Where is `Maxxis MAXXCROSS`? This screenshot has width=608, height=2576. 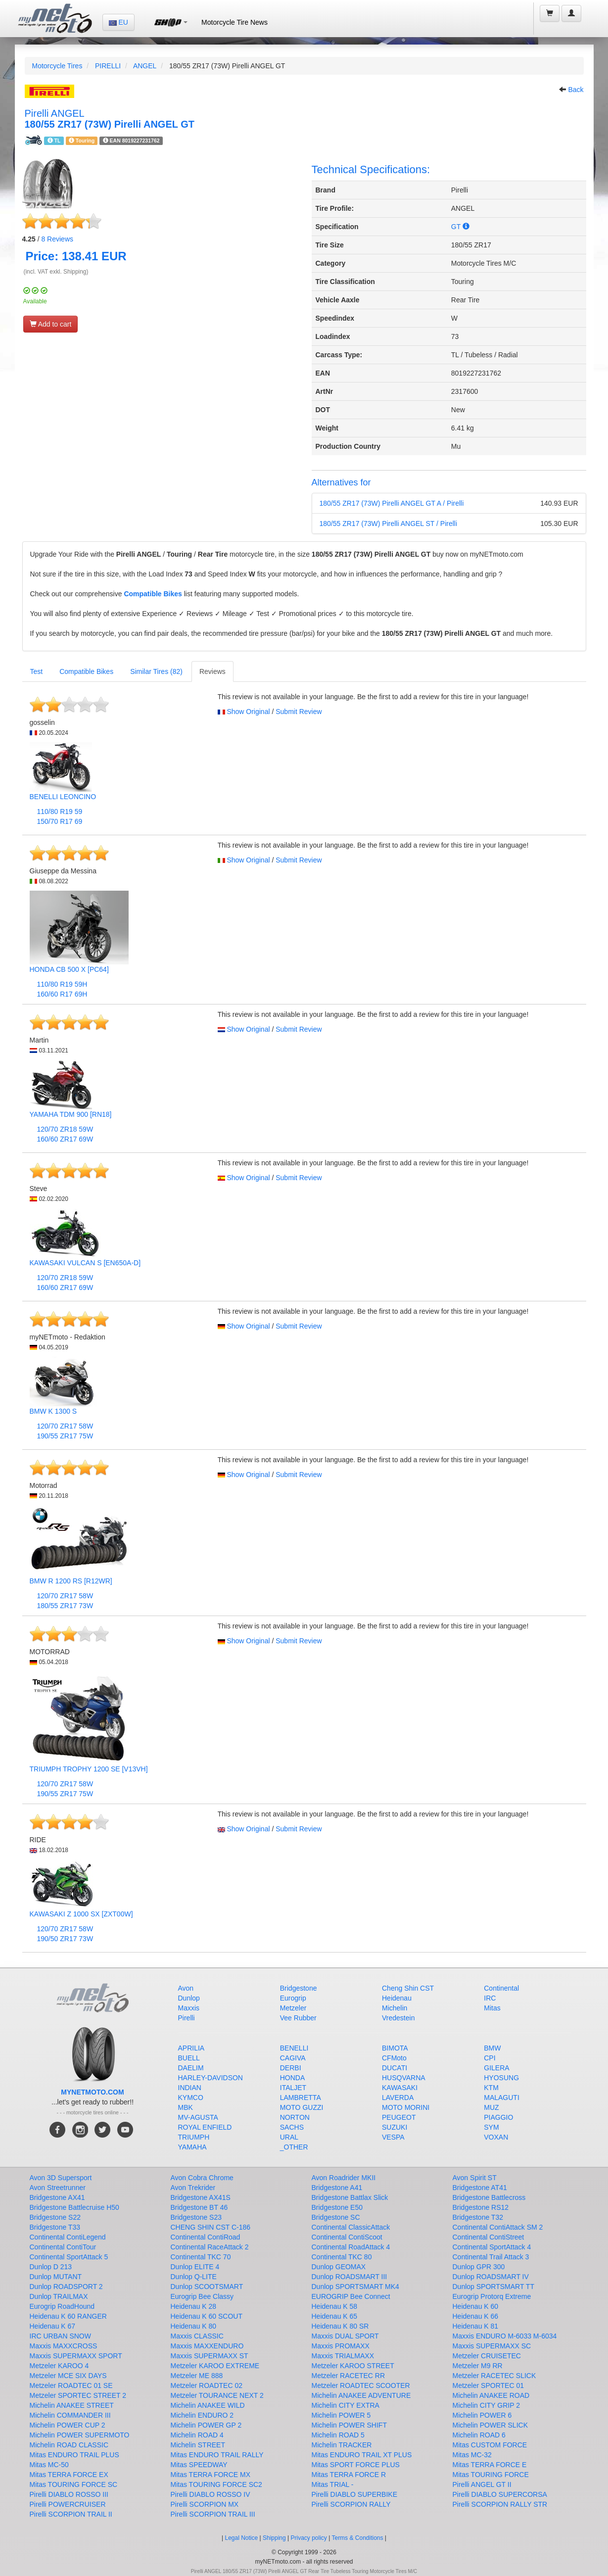
Maxxis MAXXCROSS is located at coordinates (63, 2346).